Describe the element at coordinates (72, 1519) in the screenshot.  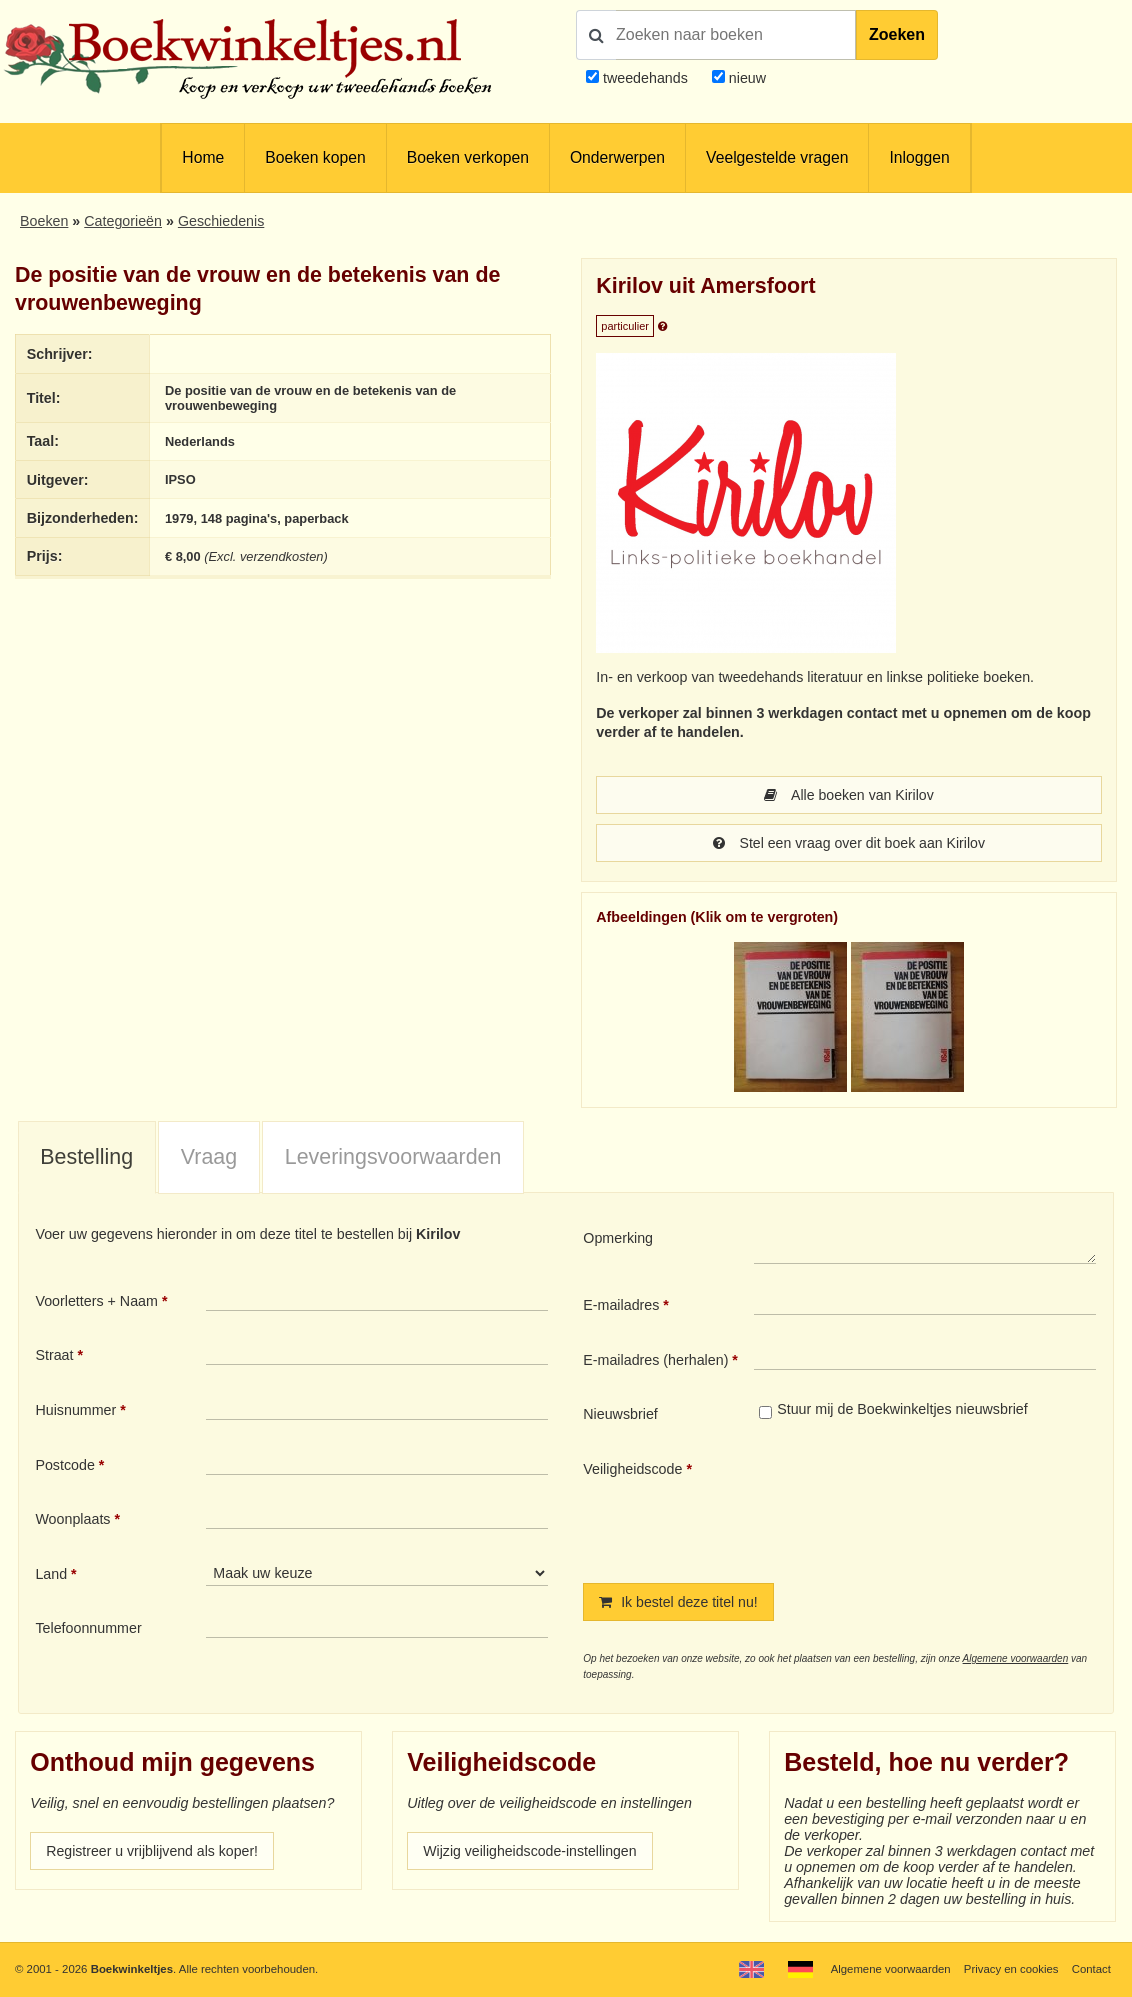
I see `Woonplaats` at that location.